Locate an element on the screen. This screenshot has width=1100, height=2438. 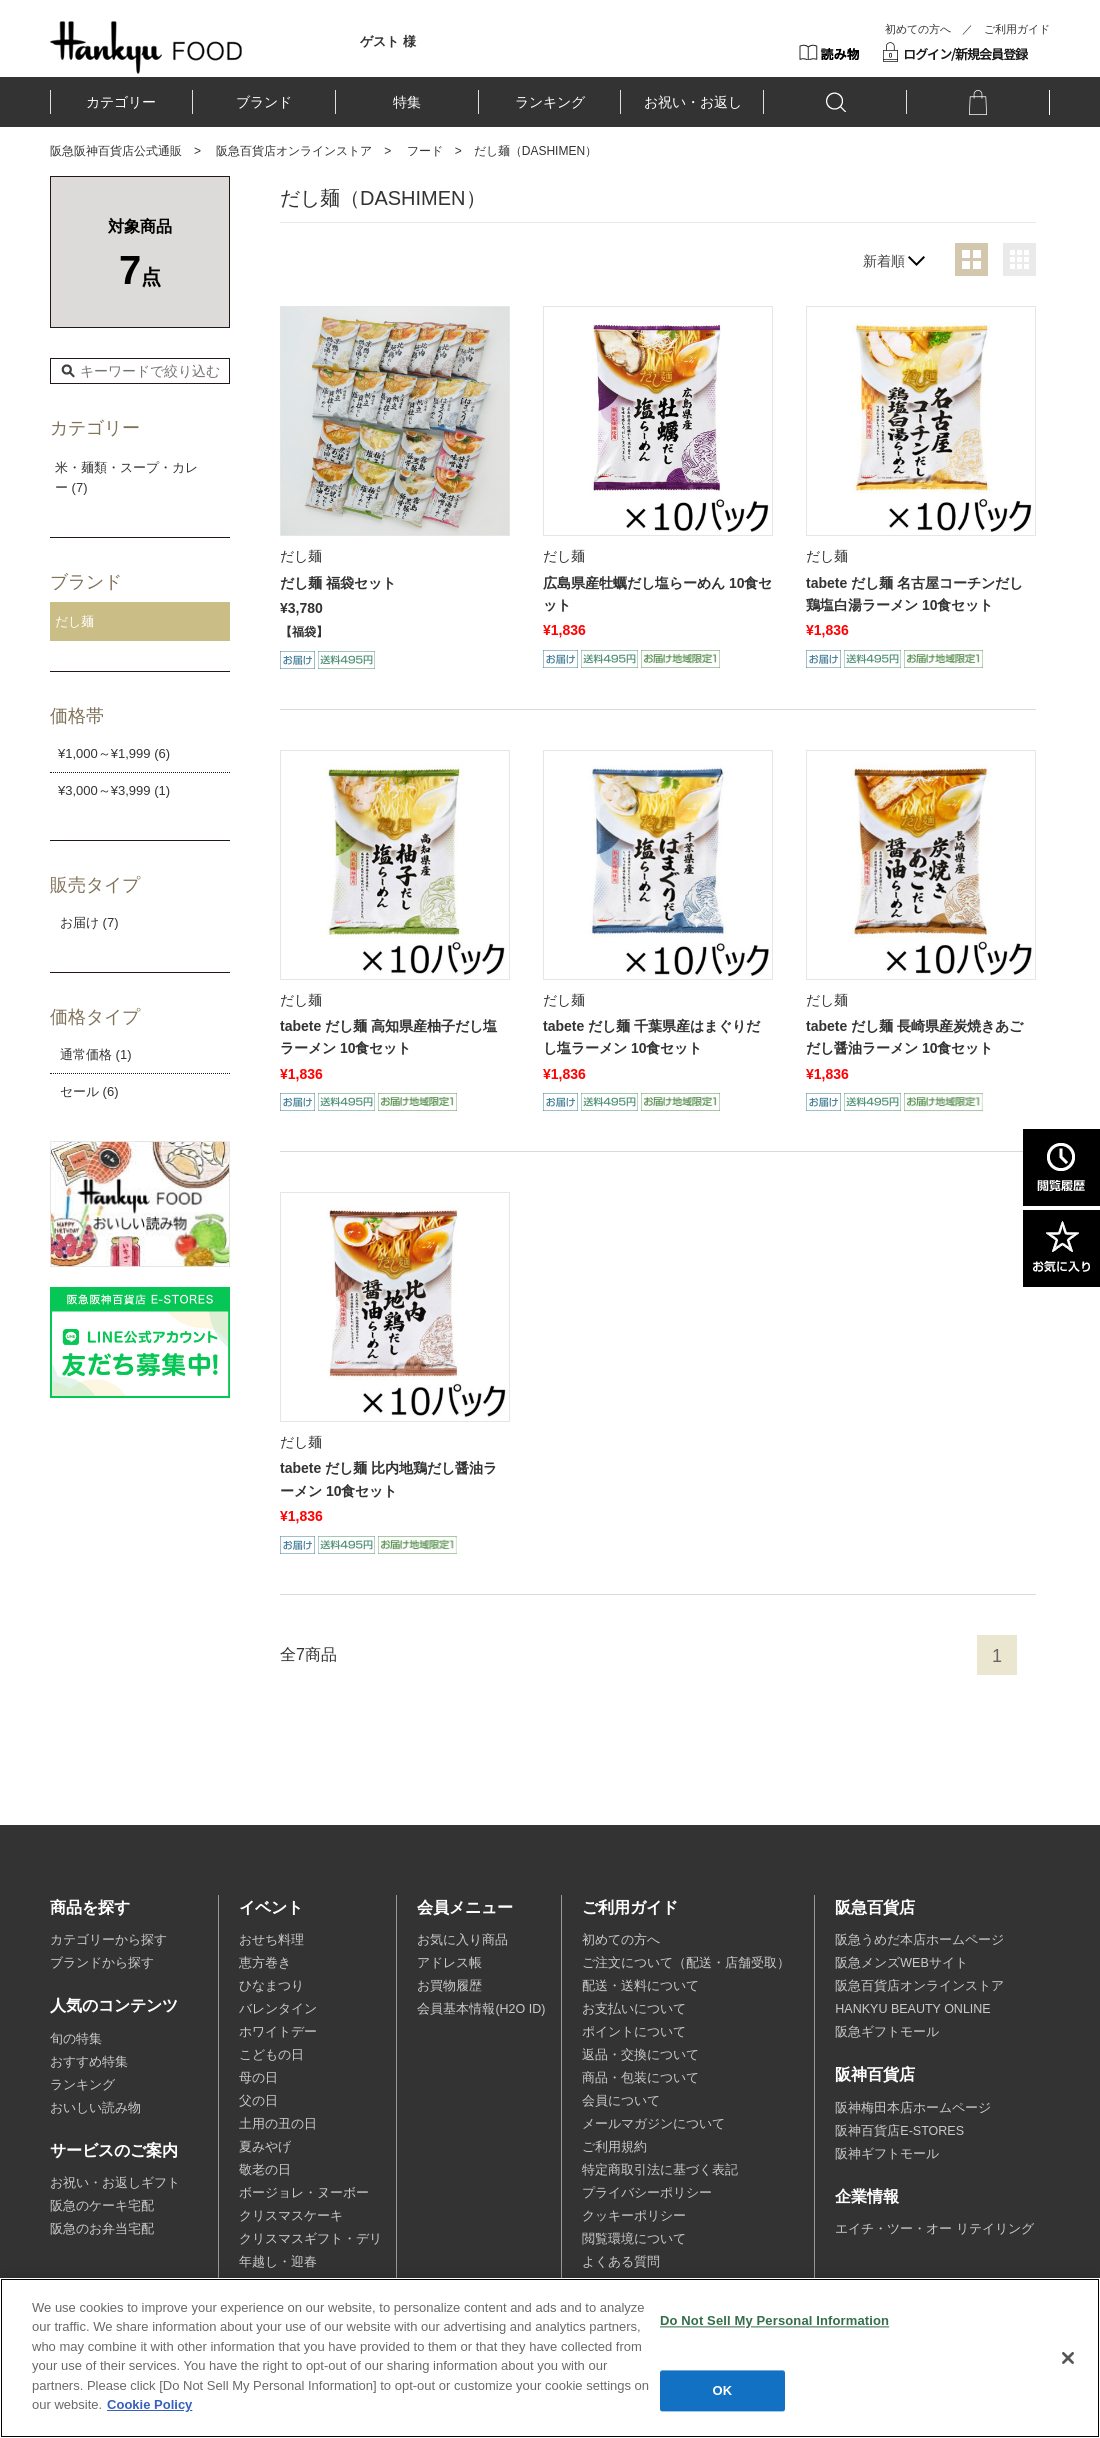
ひなまつり is located at coordinates (271, 1986).